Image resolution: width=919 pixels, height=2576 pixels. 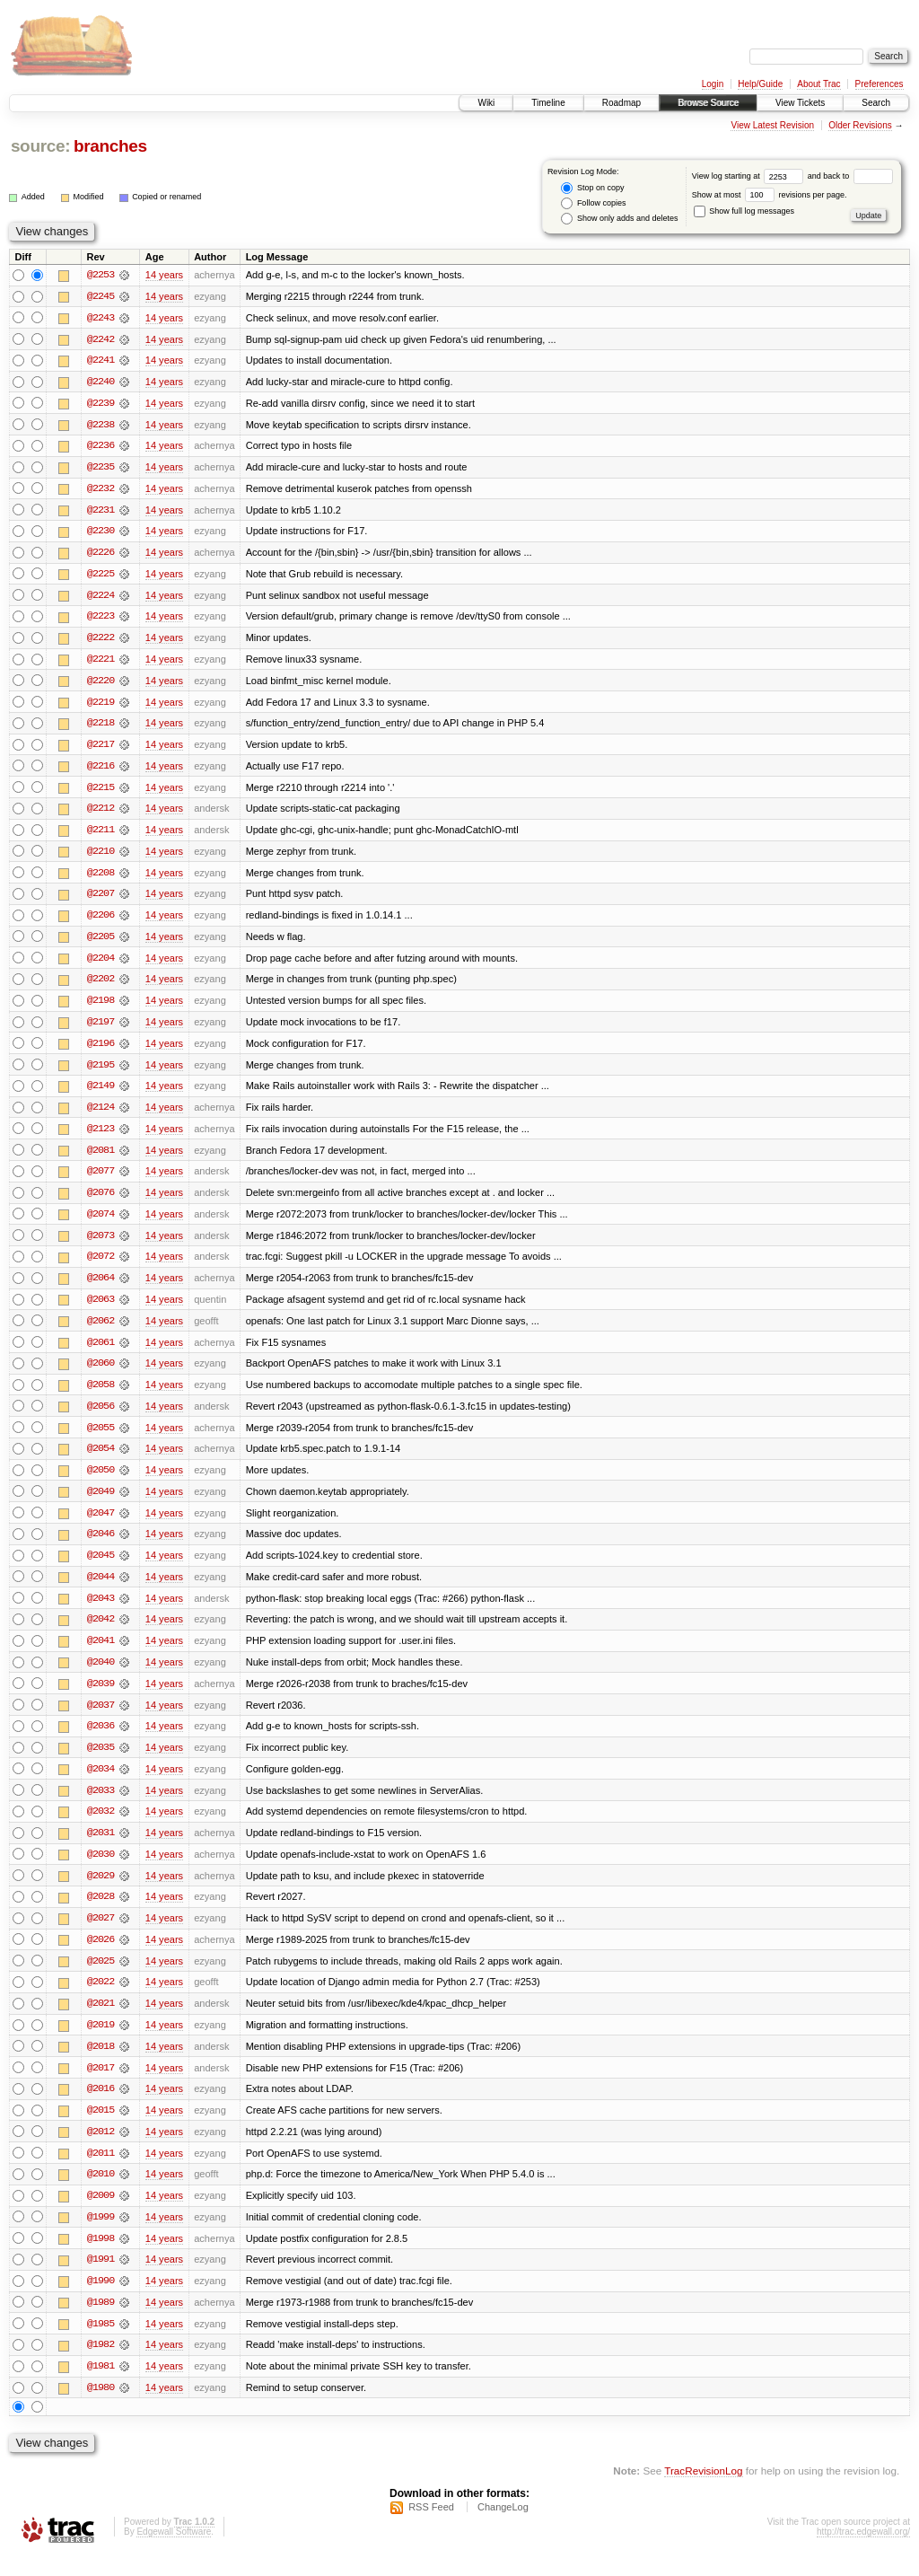 What do you see at coordinates (100, 2042) in the screenshot?
I see `@2019` at bounding box center [100, 2042].